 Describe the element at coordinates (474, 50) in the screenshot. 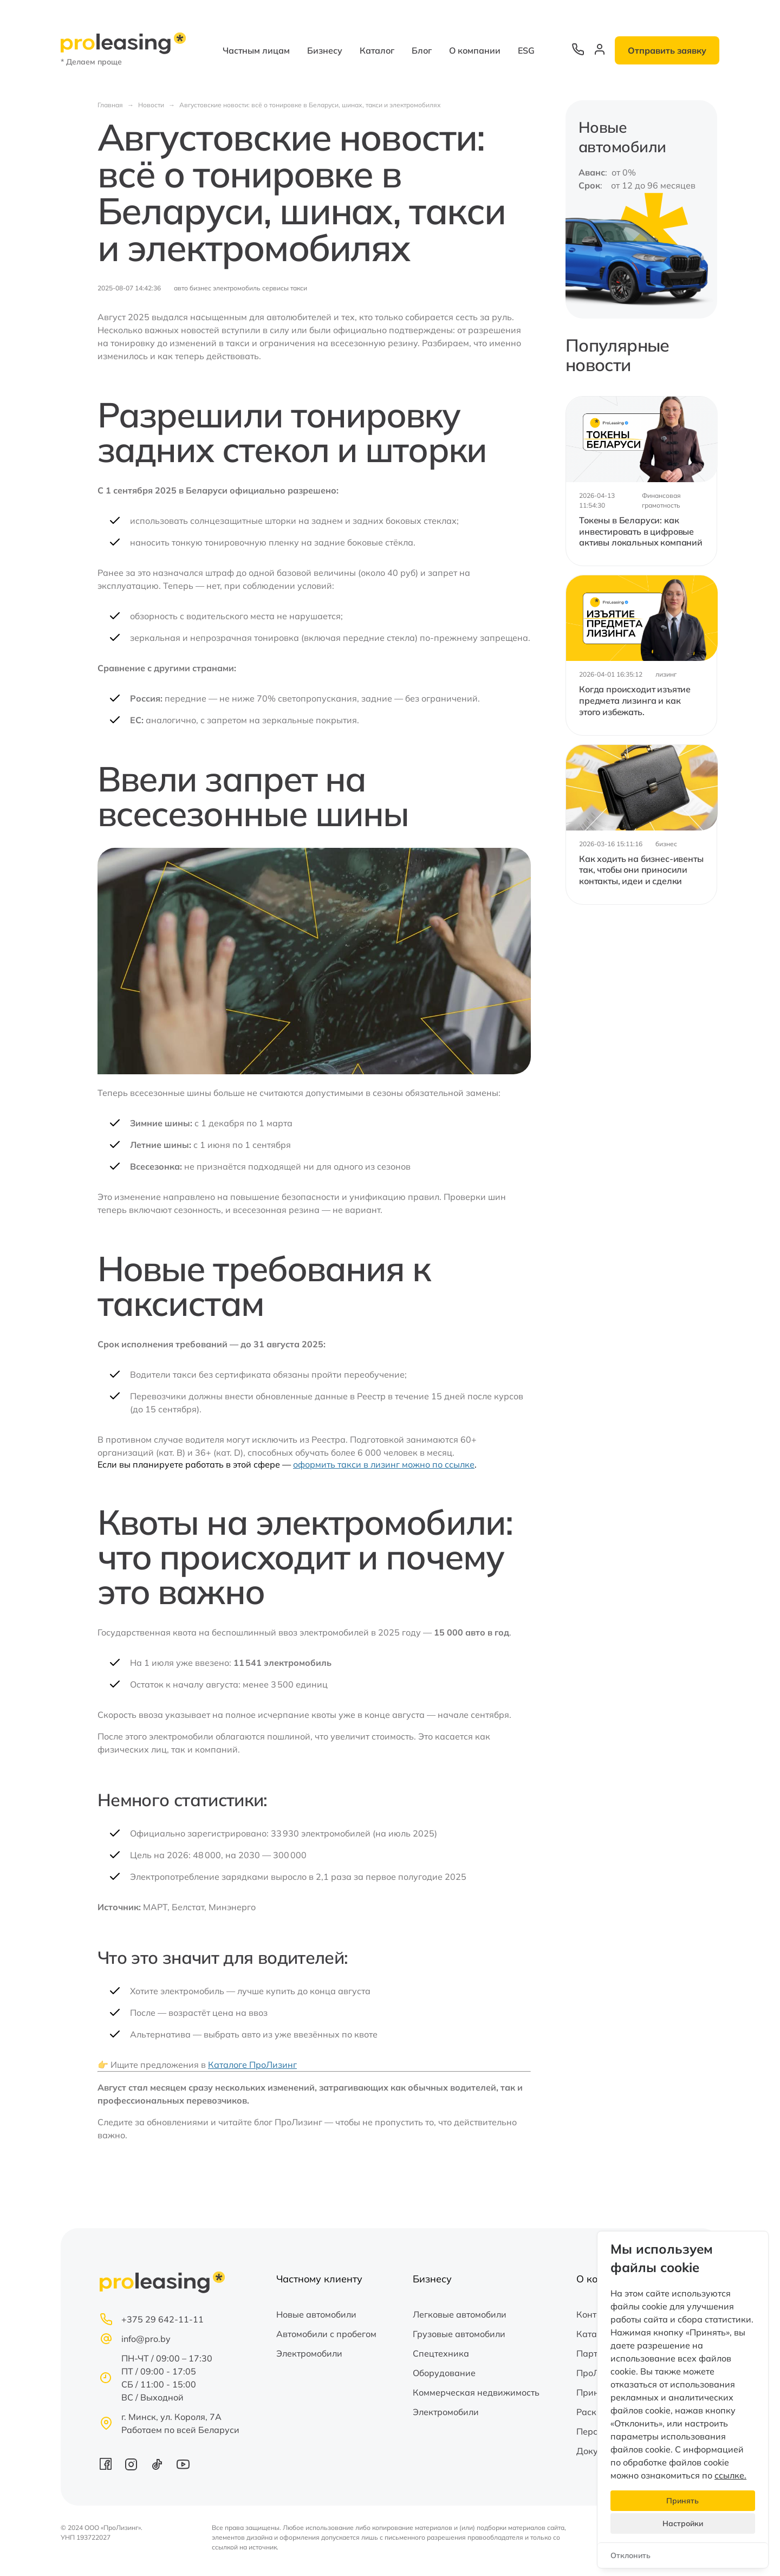

I see `О компании` at that location.